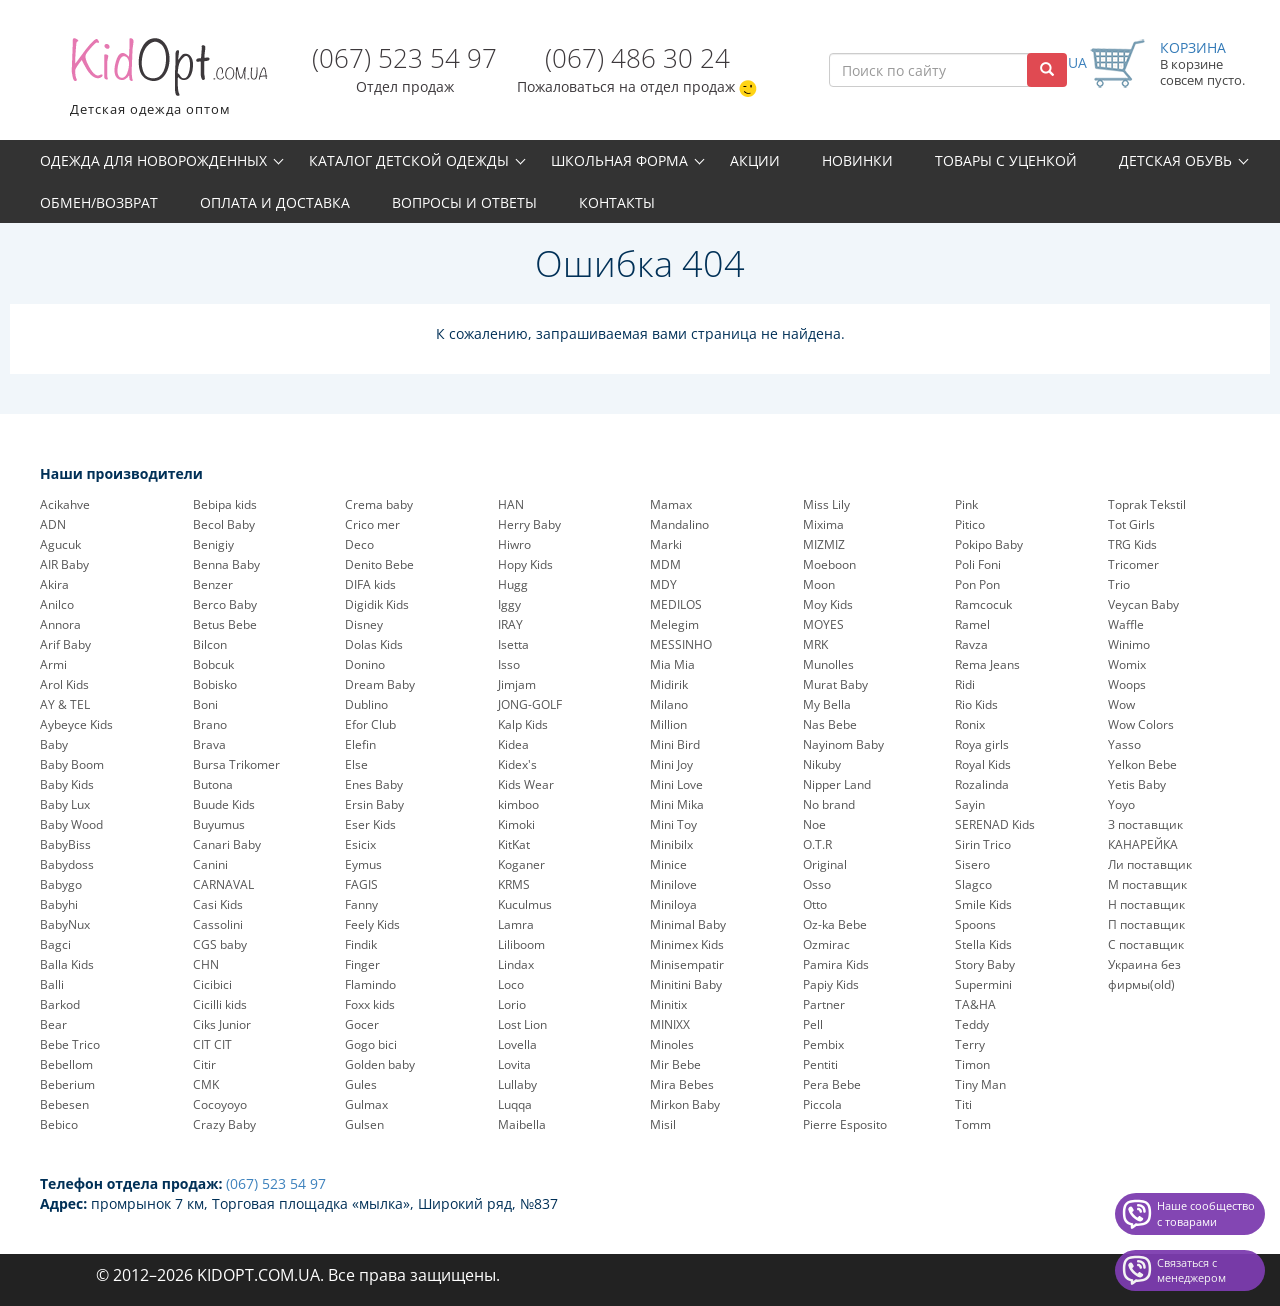  Describe the element at coordinates (210, 724) in the screenshot. I see `Brano` at that location.